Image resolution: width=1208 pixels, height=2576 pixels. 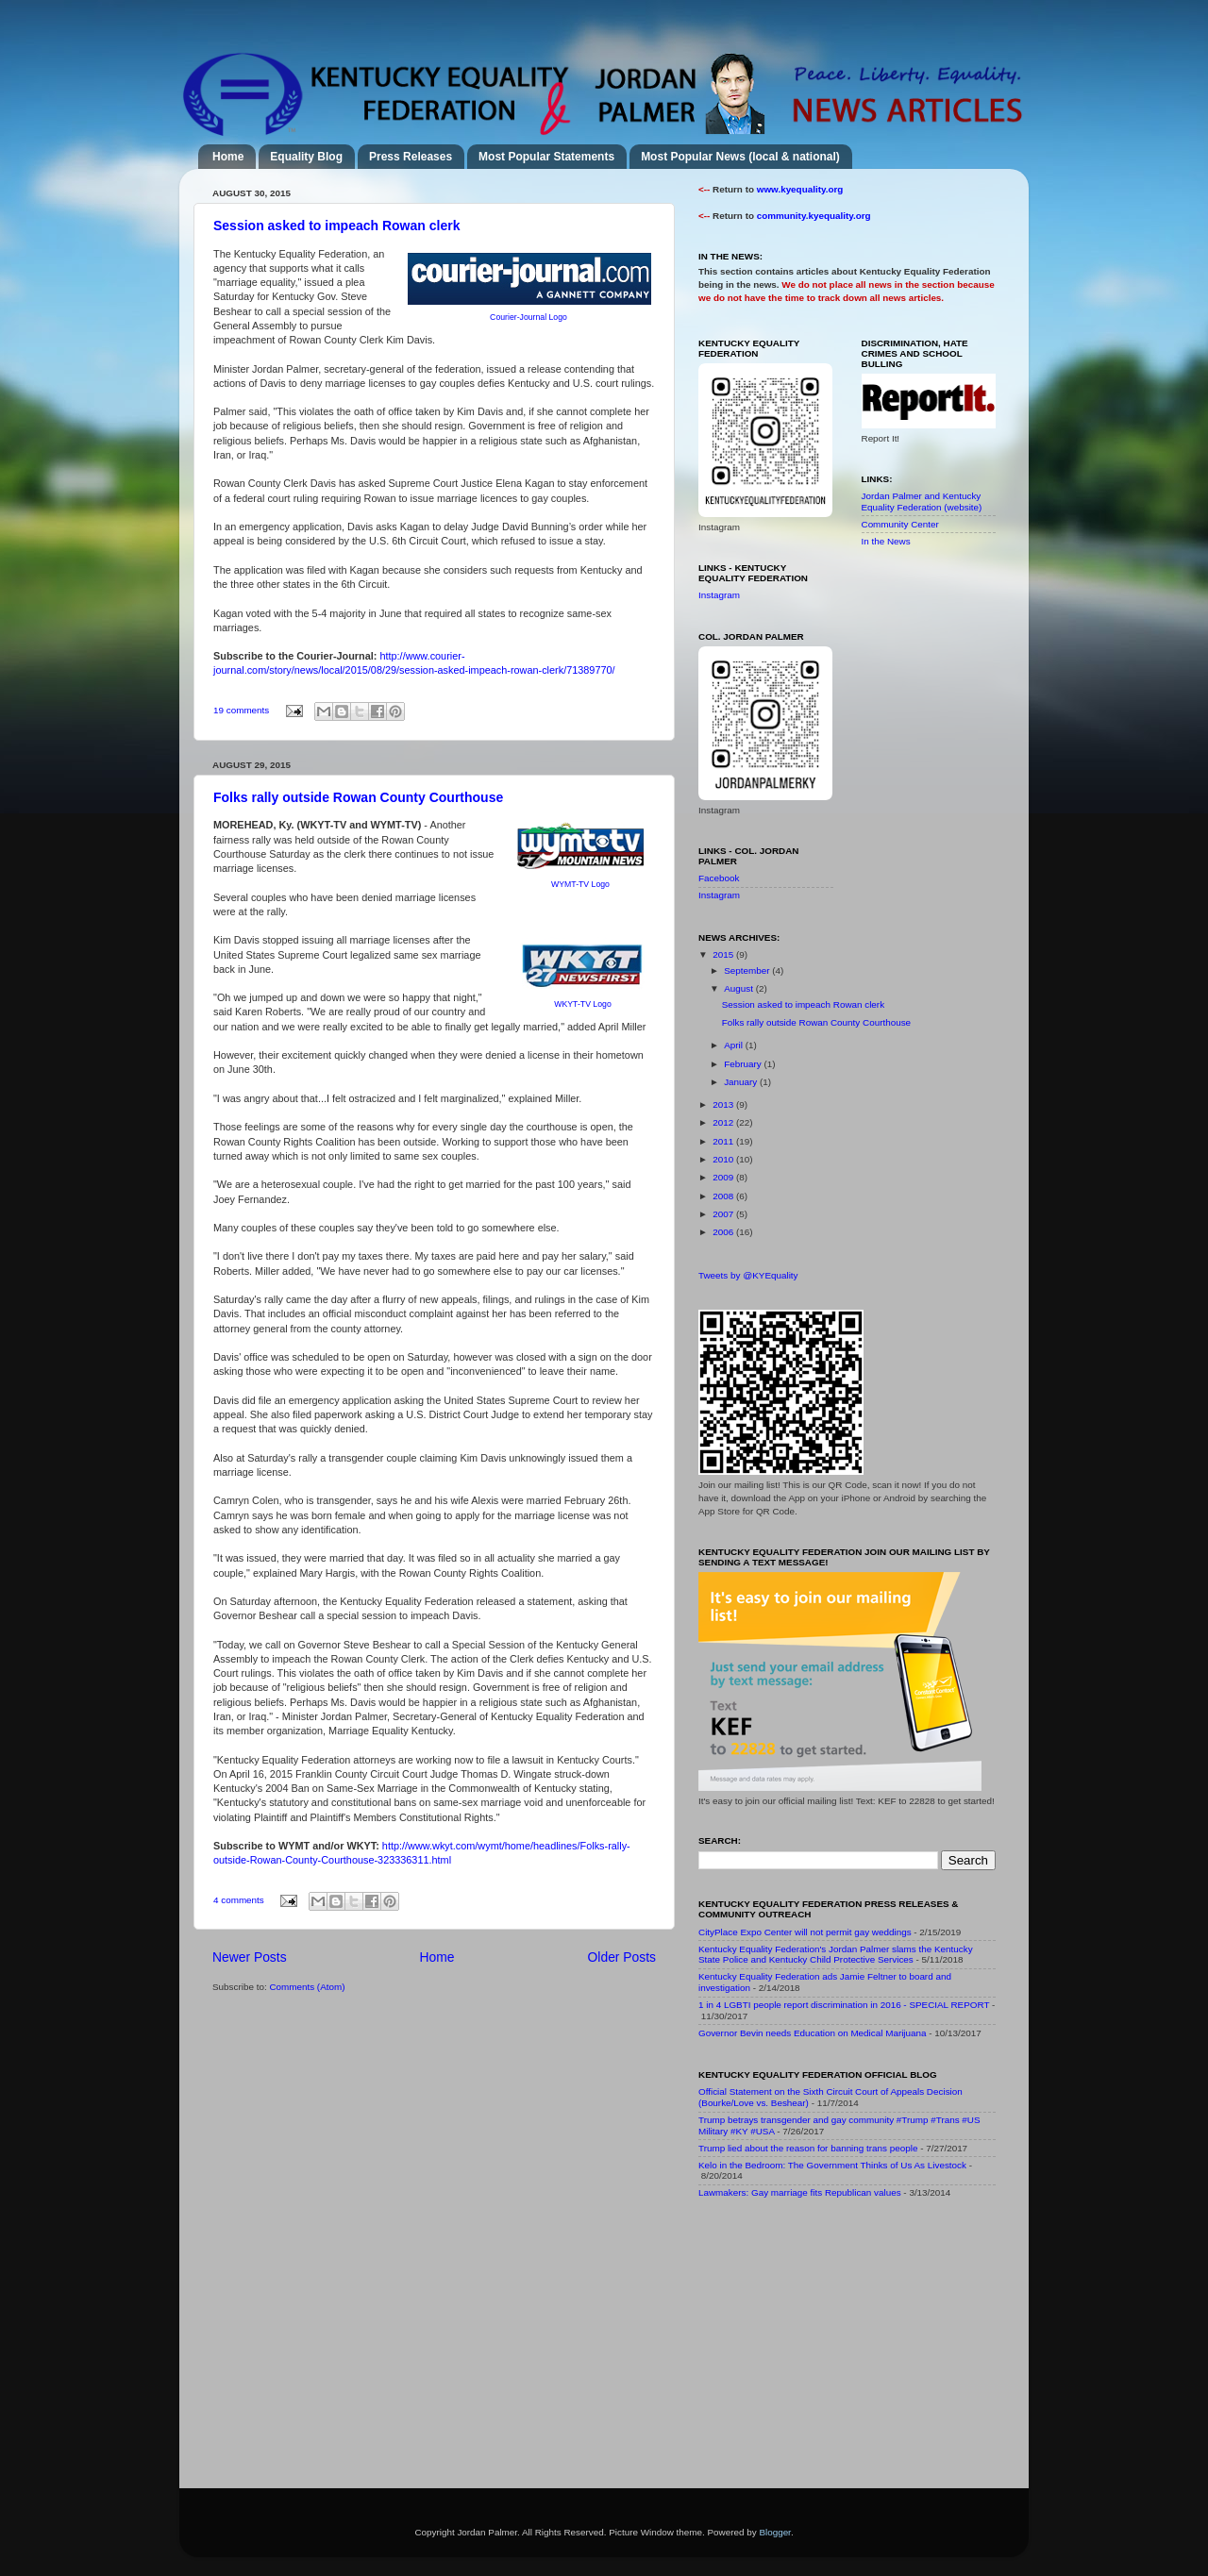 I want to click on 2011, so click(x=724, y=1141).